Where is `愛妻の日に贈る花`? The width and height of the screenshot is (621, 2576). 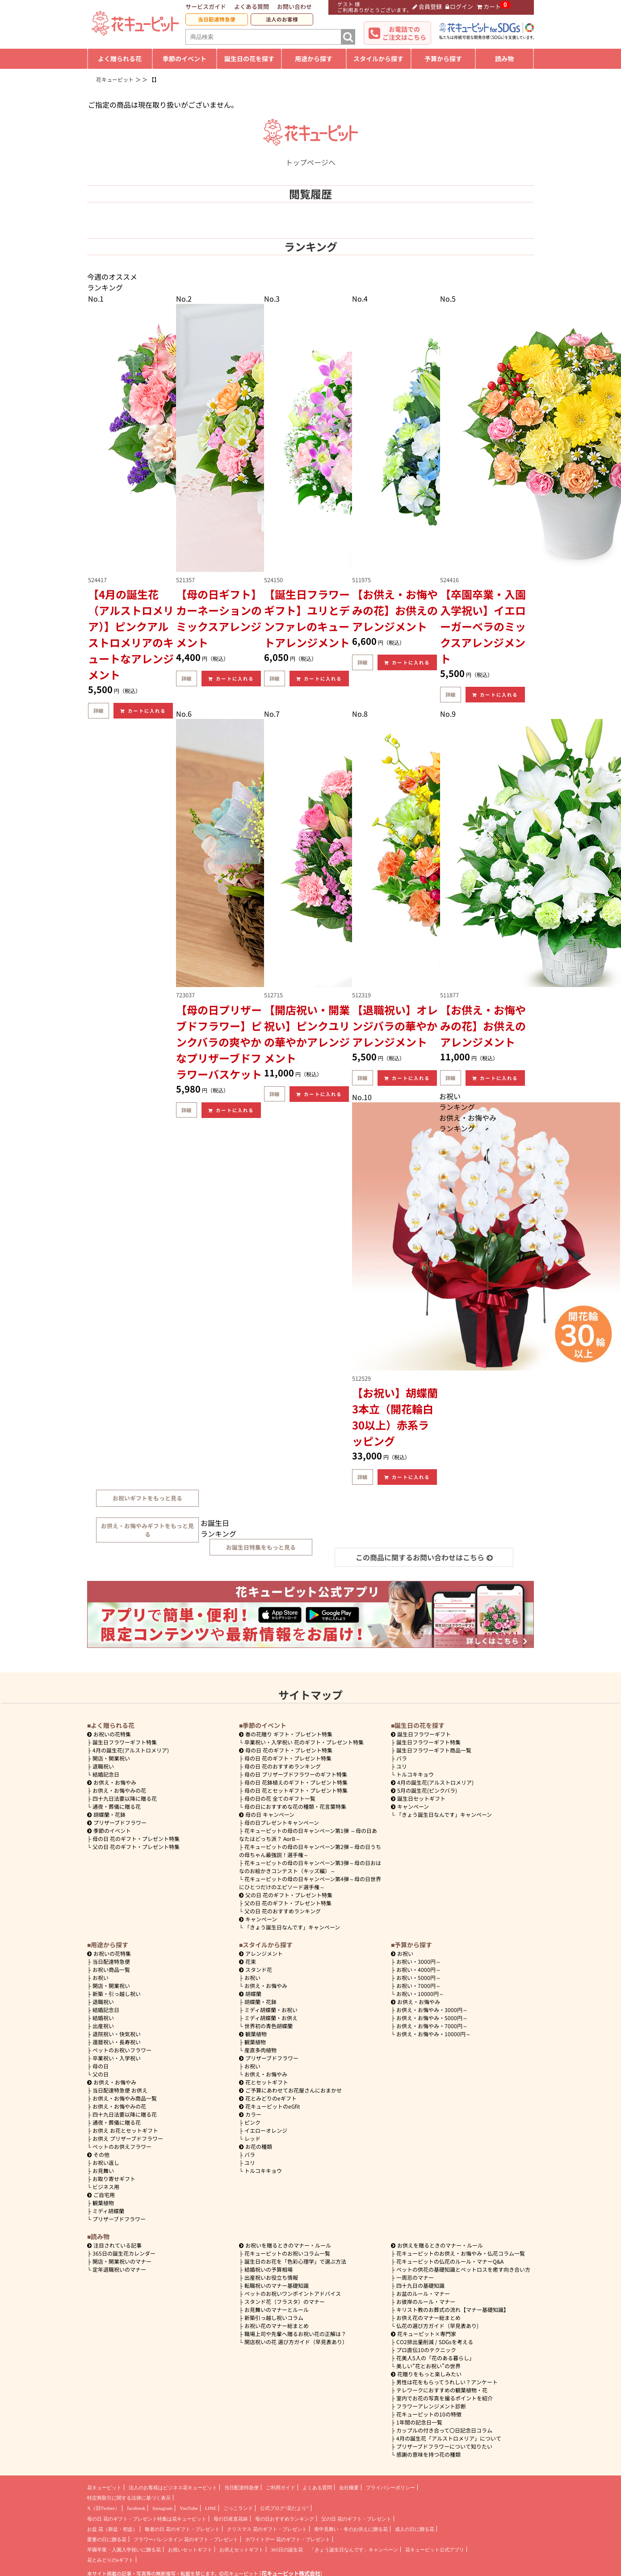 愛妻の日に贈る花 is located at coordinates (106, 2539).